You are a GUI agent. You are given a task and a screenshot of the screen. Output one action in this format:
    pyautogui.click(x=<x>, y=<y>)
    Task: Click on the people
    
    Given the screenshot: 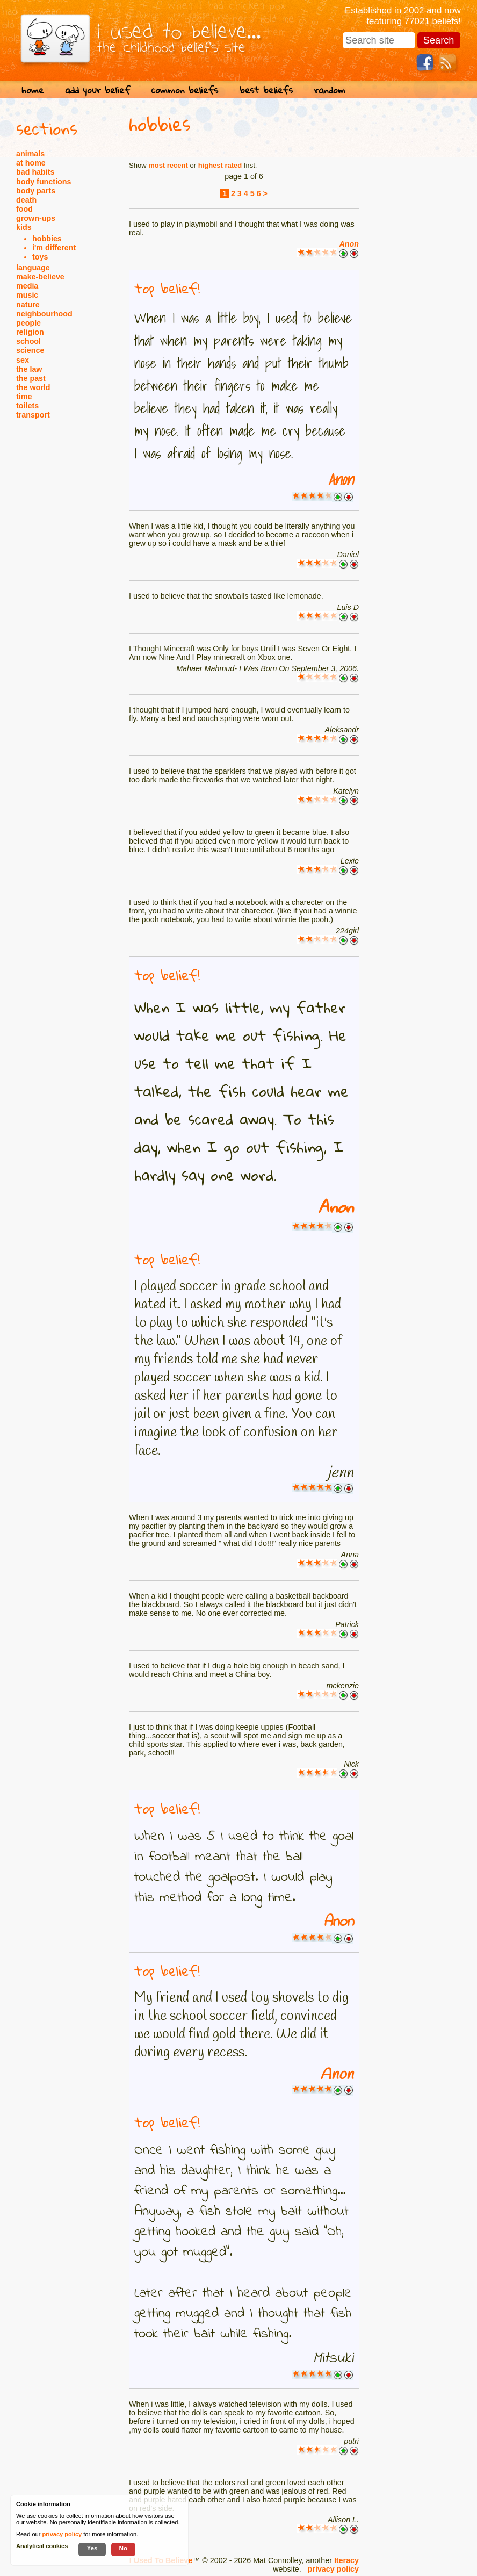 What is the action you would take?
    pyautogui.click(x=28, y=323)
    